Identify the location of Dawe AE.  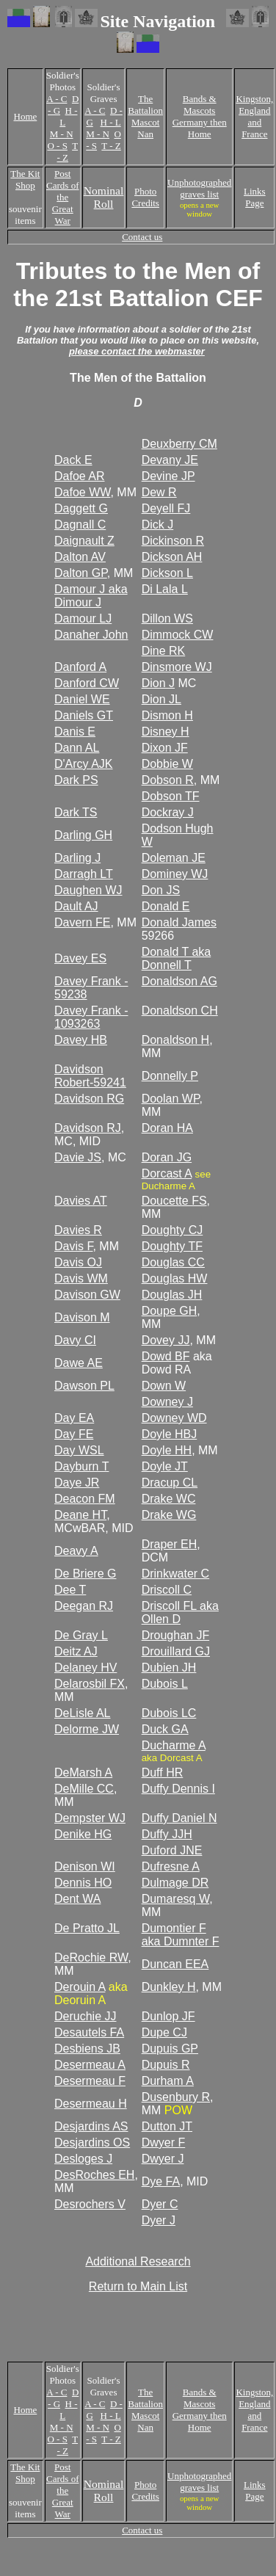
(78, 1363).